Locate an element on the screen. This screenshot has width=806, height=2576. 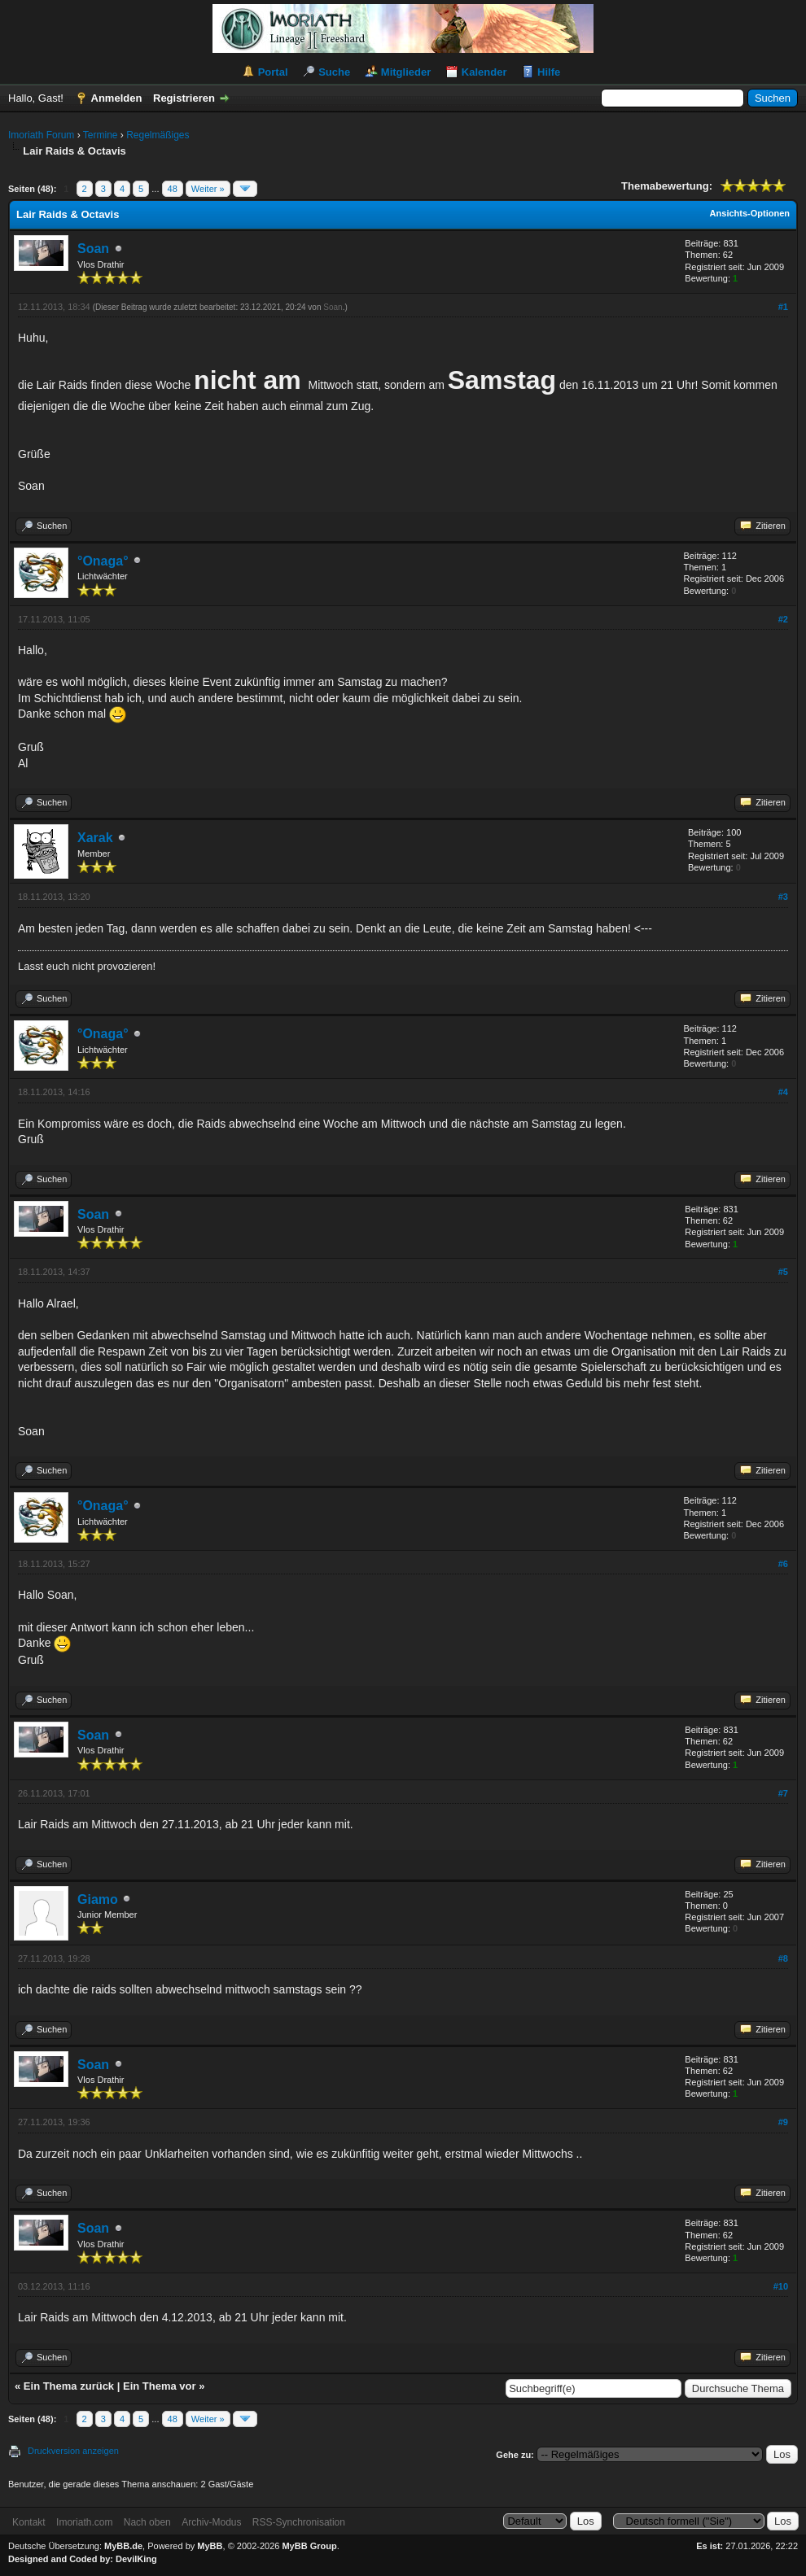
Giamo is located at coordinates (97, 1899).